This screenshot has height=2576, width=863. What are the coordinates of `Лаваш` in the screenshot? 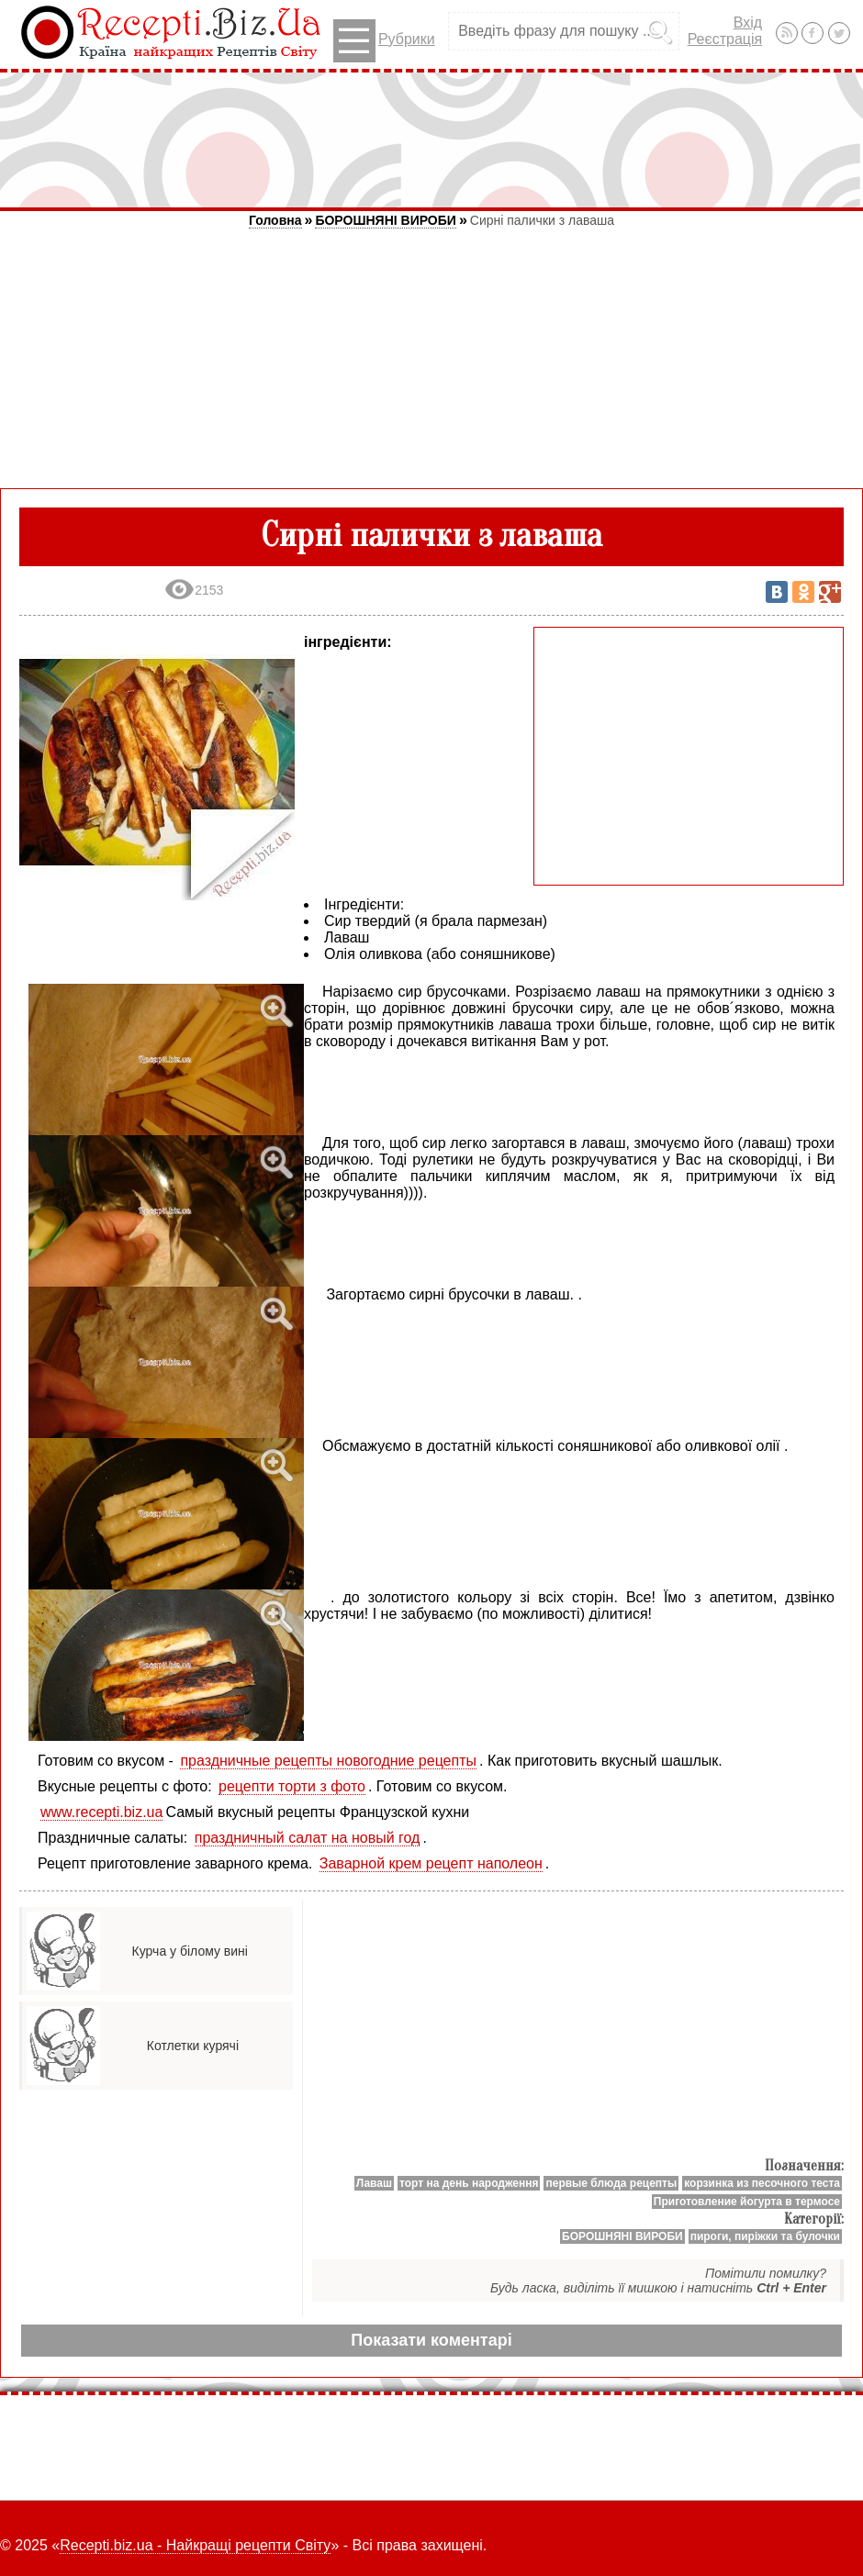 It's located at (374, 2183).